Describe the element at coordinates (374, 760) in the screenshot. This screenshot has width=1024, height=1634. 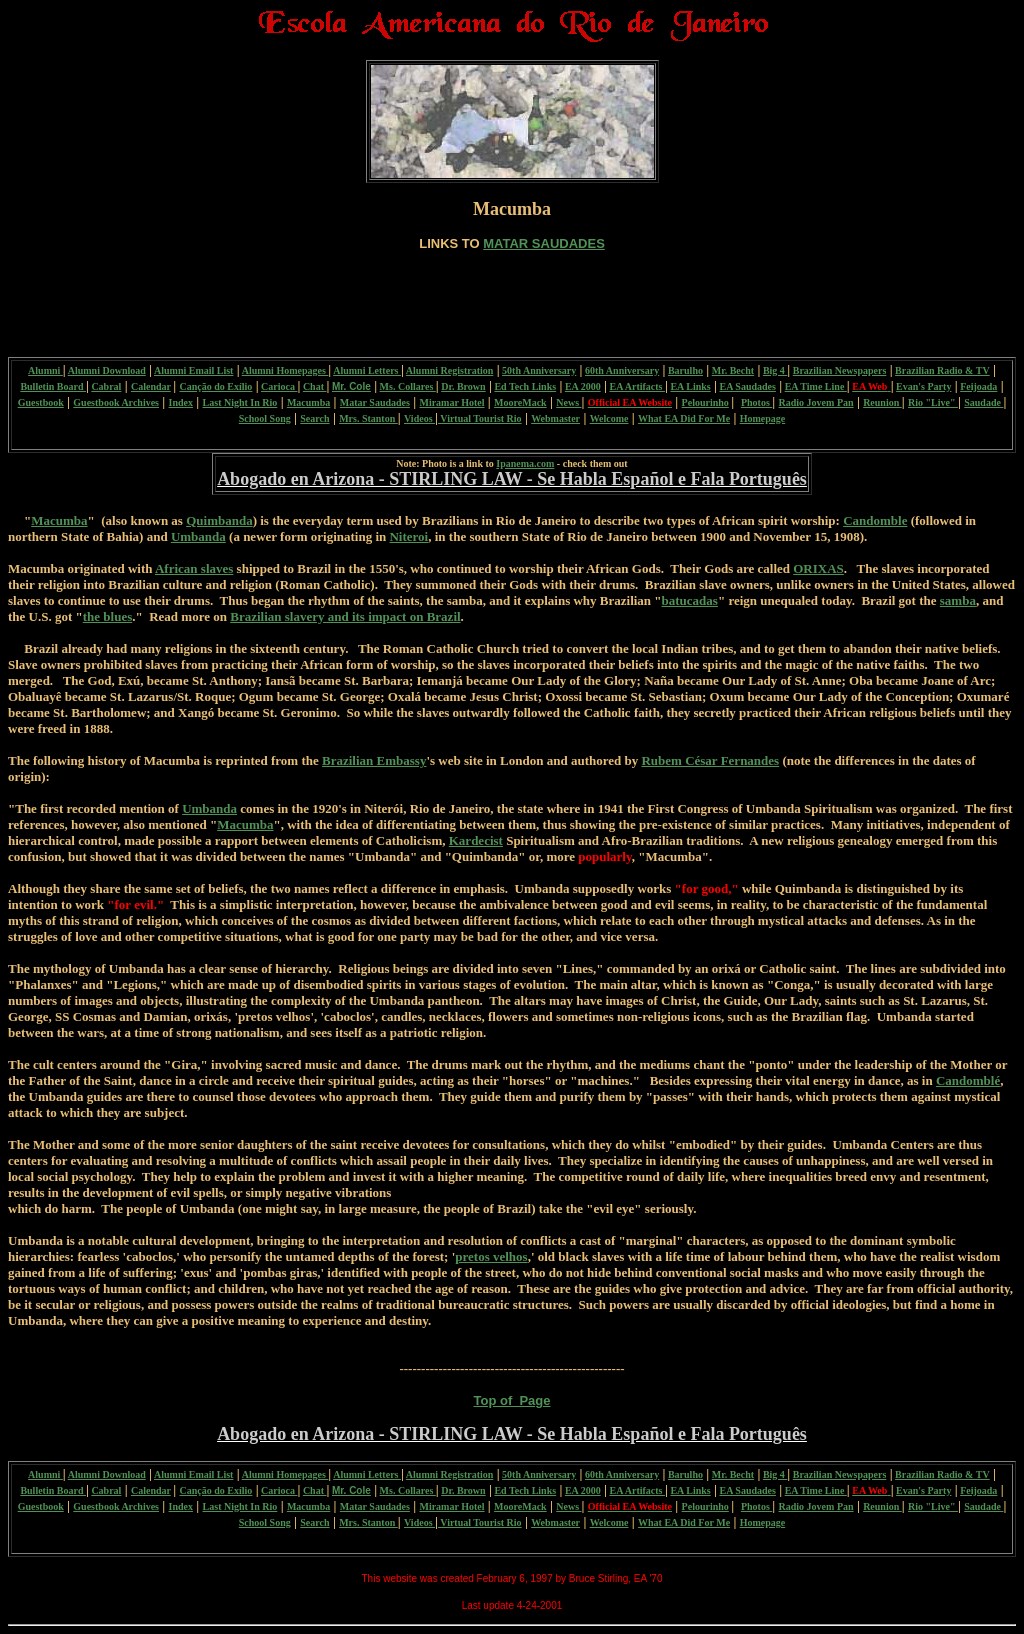
I see `Brazilian Embassy` at that location.